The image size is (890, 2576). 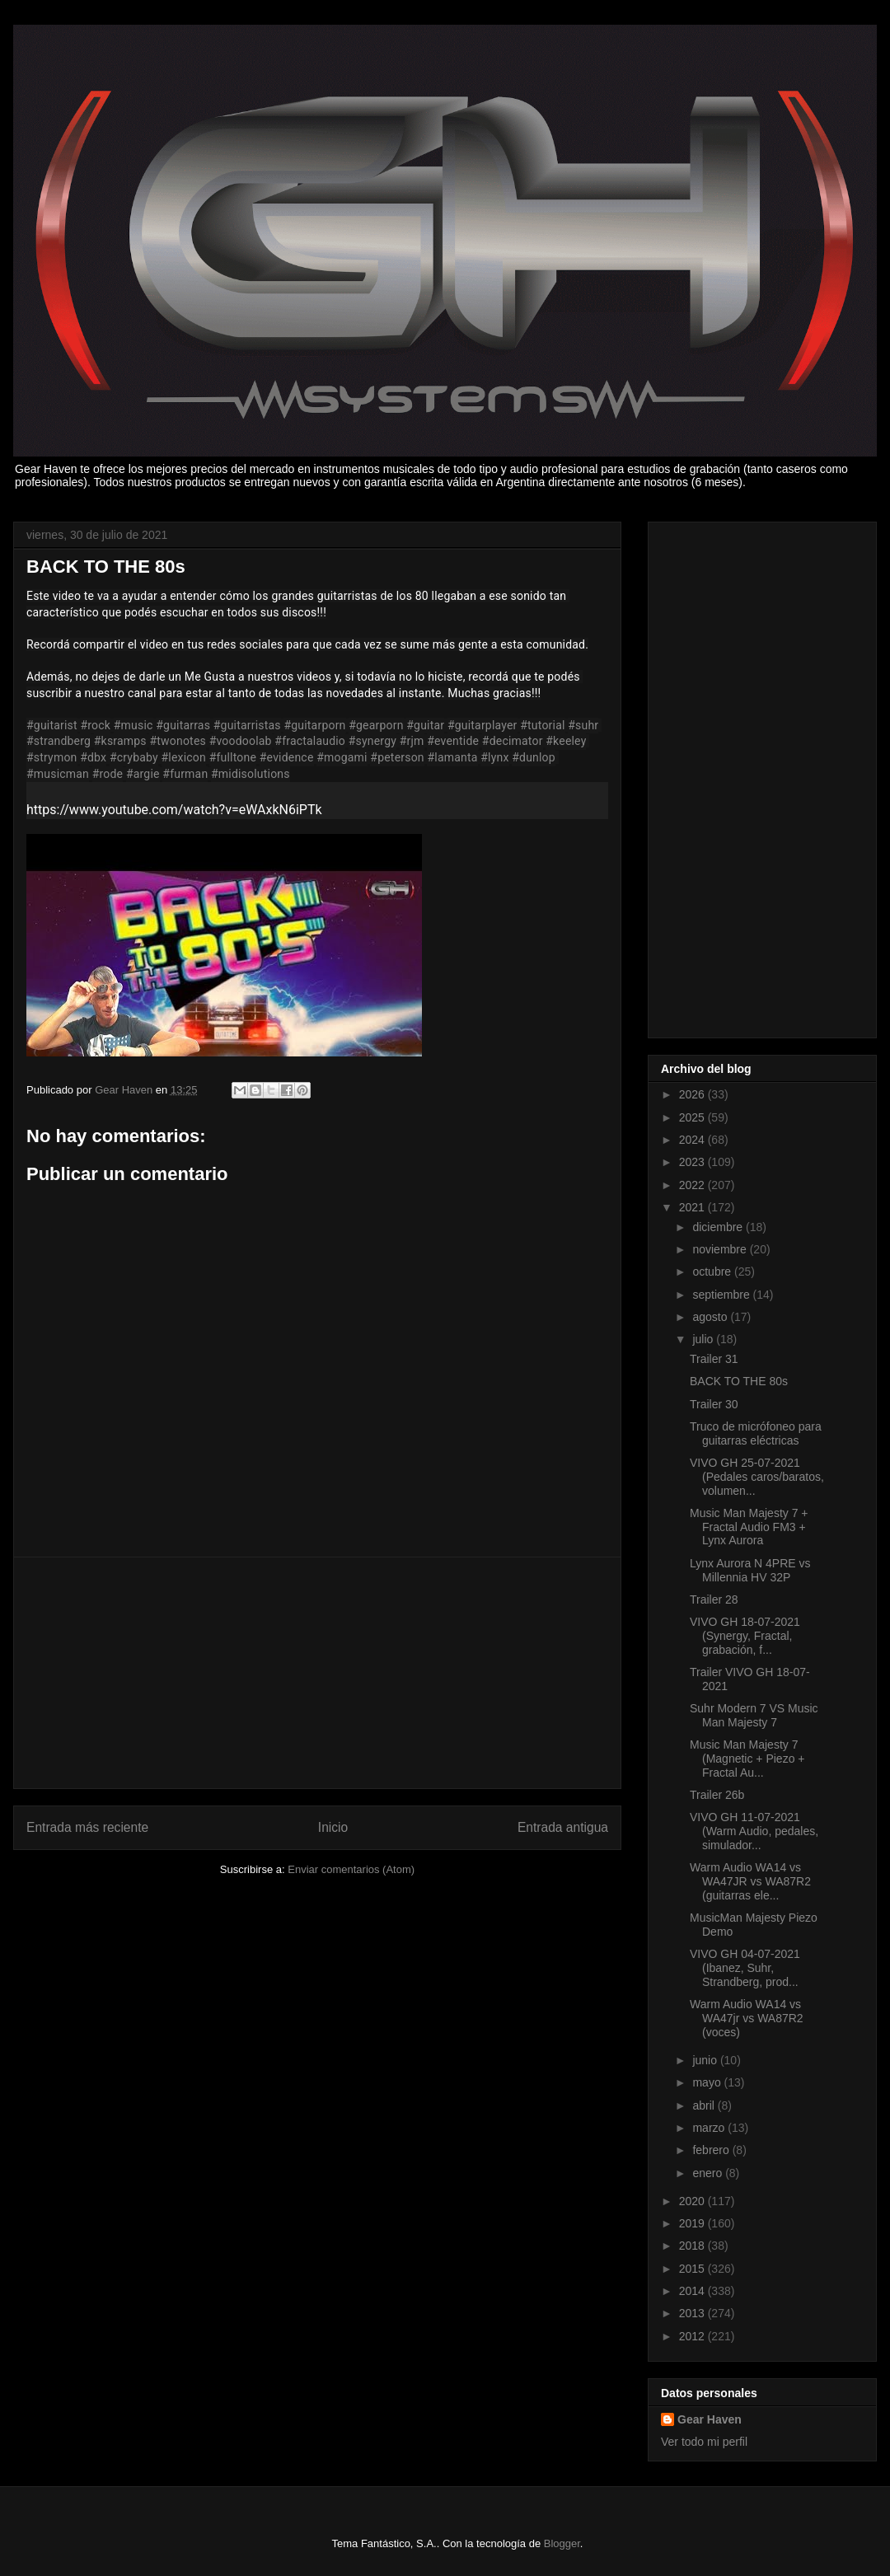 What do you see at coordinates (240, 740) in the screenshot?
I see `#voodoolab` at bounding box center [240, 740].